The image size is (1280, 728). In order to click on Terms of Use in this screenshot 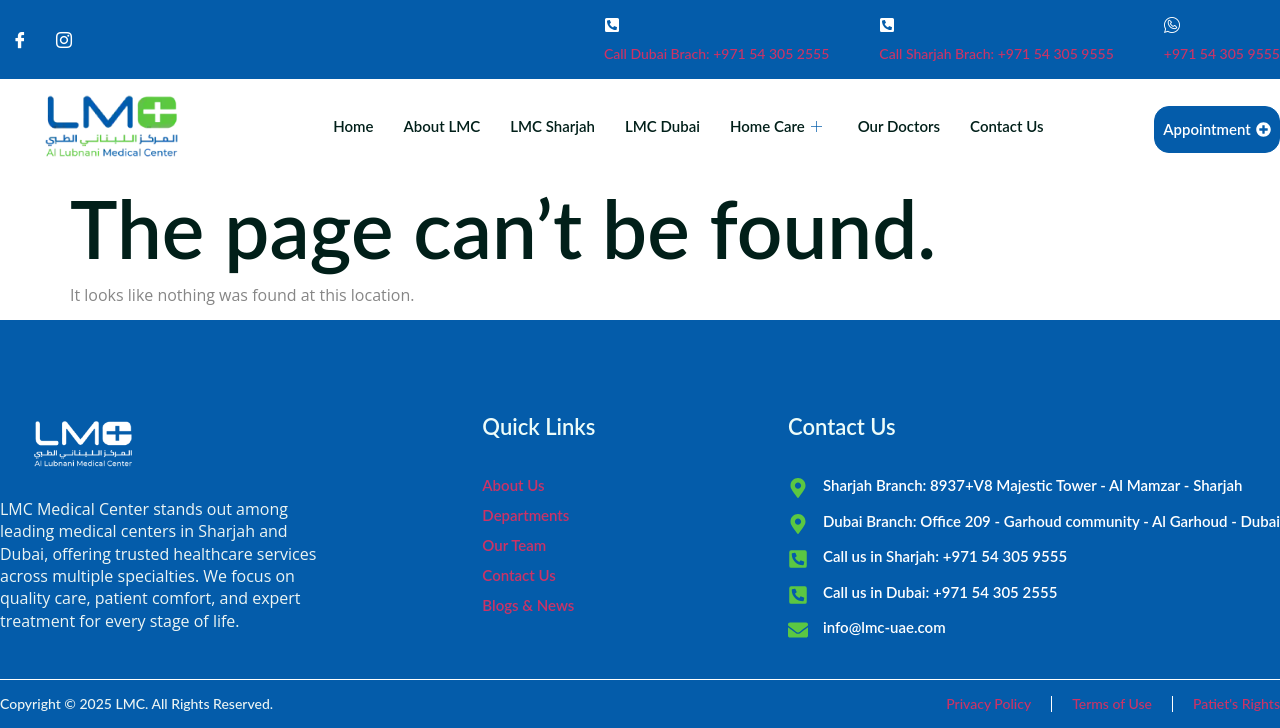, I will do `click(1112, 703)`.